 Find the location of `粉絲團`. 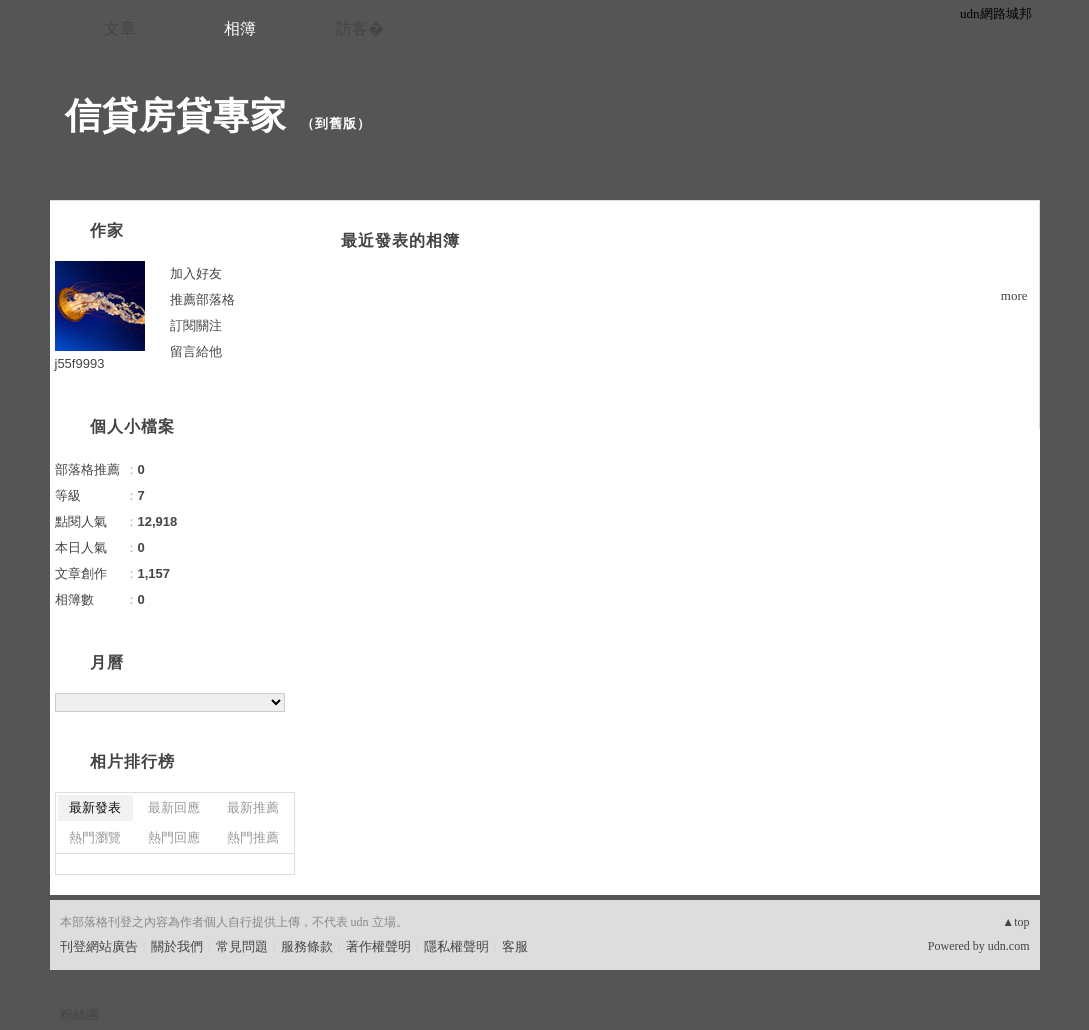

粉絲團 is located at coordinates (79, 1014).